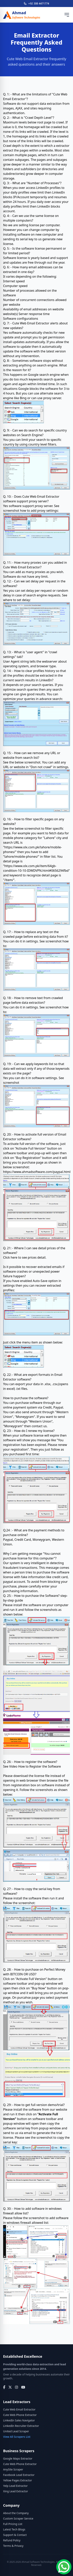 This screenshot has height=2576, width=73. I want to click on Latest Tech Blogs, so click(14, 2529).